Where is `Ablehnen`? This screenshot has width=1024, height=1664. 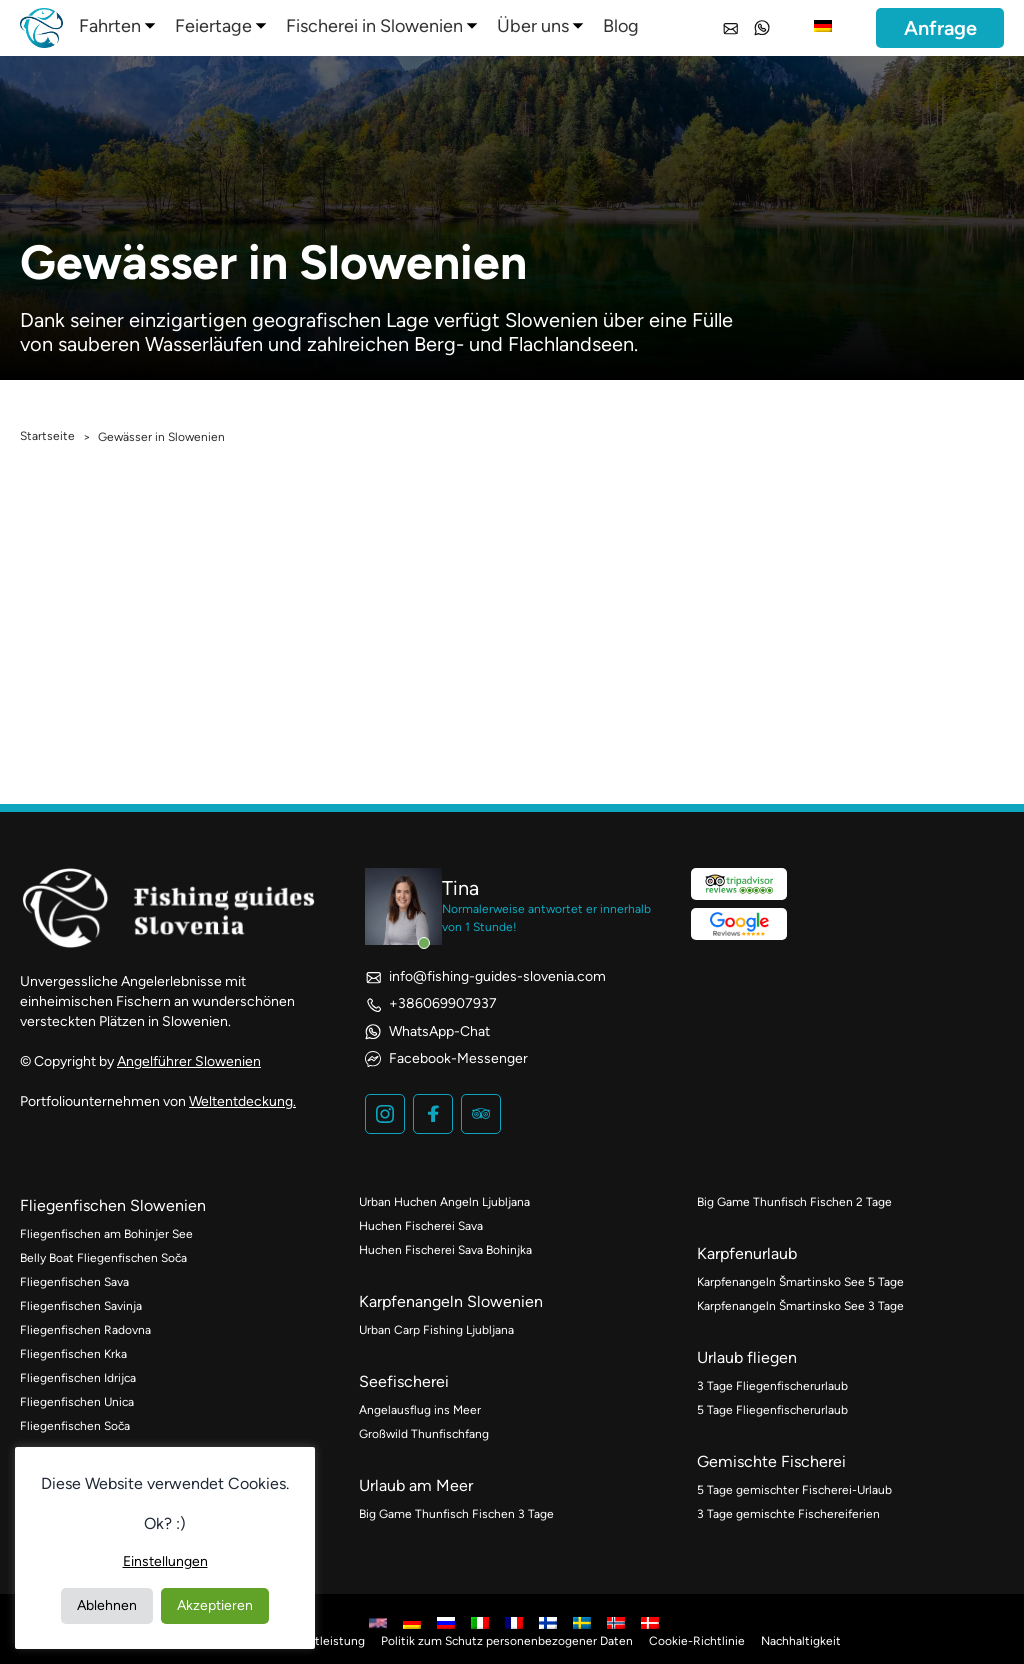 Ablehnen is located at coordinates (107, 1605).